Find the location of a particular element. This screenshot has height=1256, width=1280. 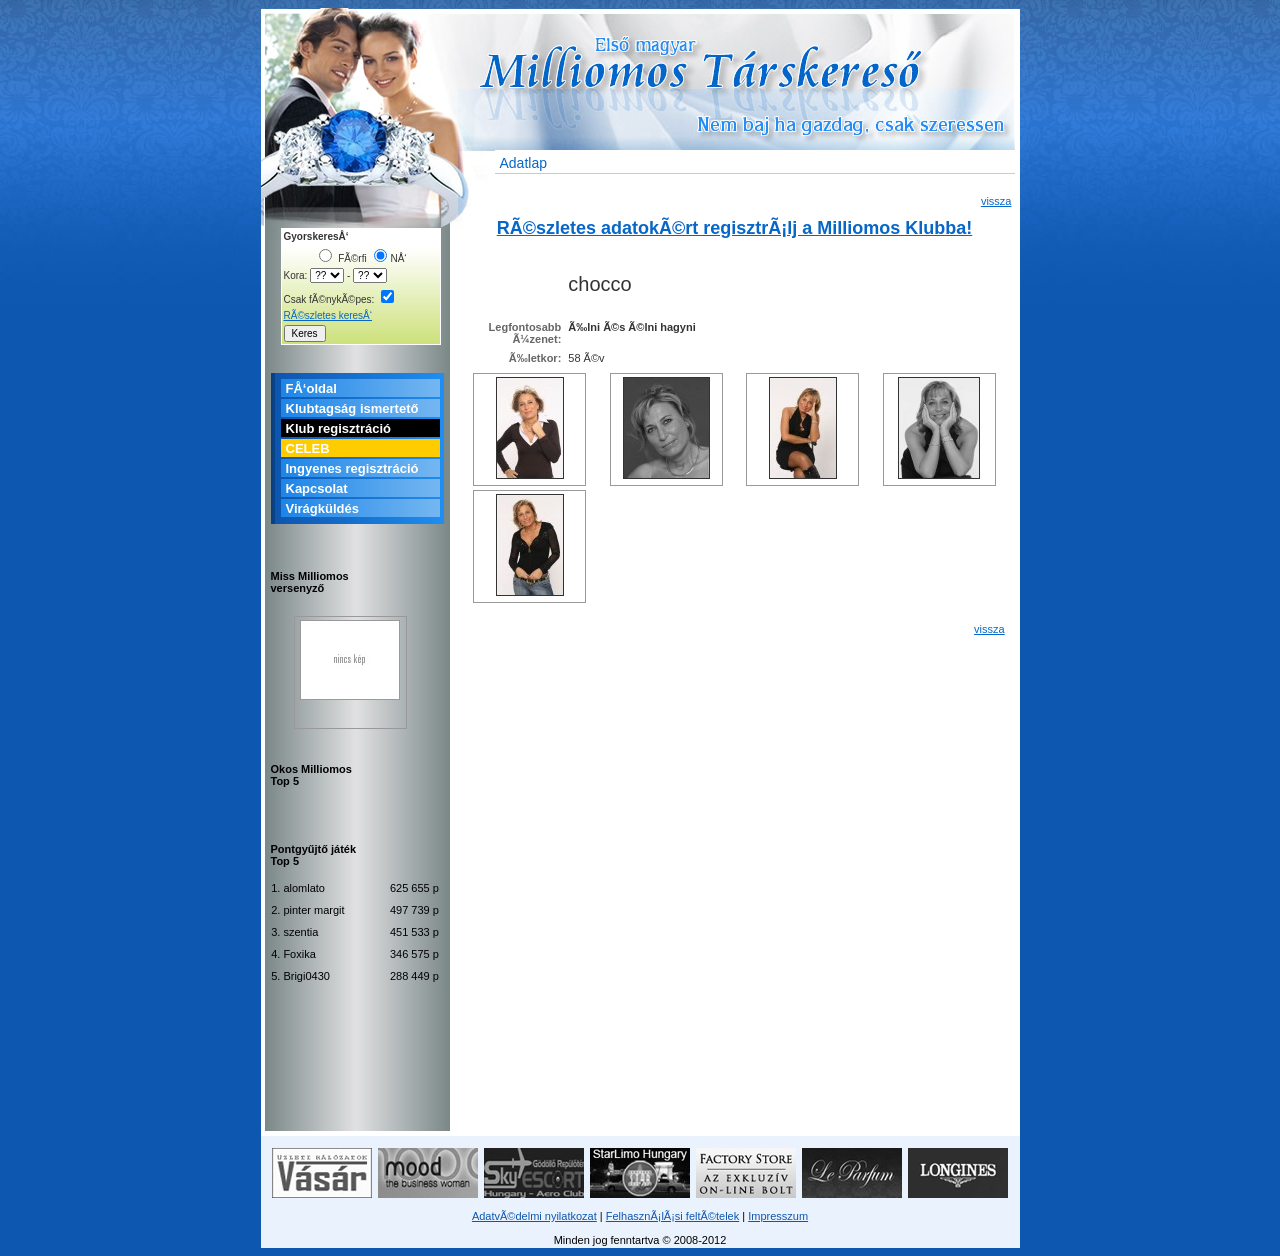

NÅ‘ is located at coordinates (390, 258).